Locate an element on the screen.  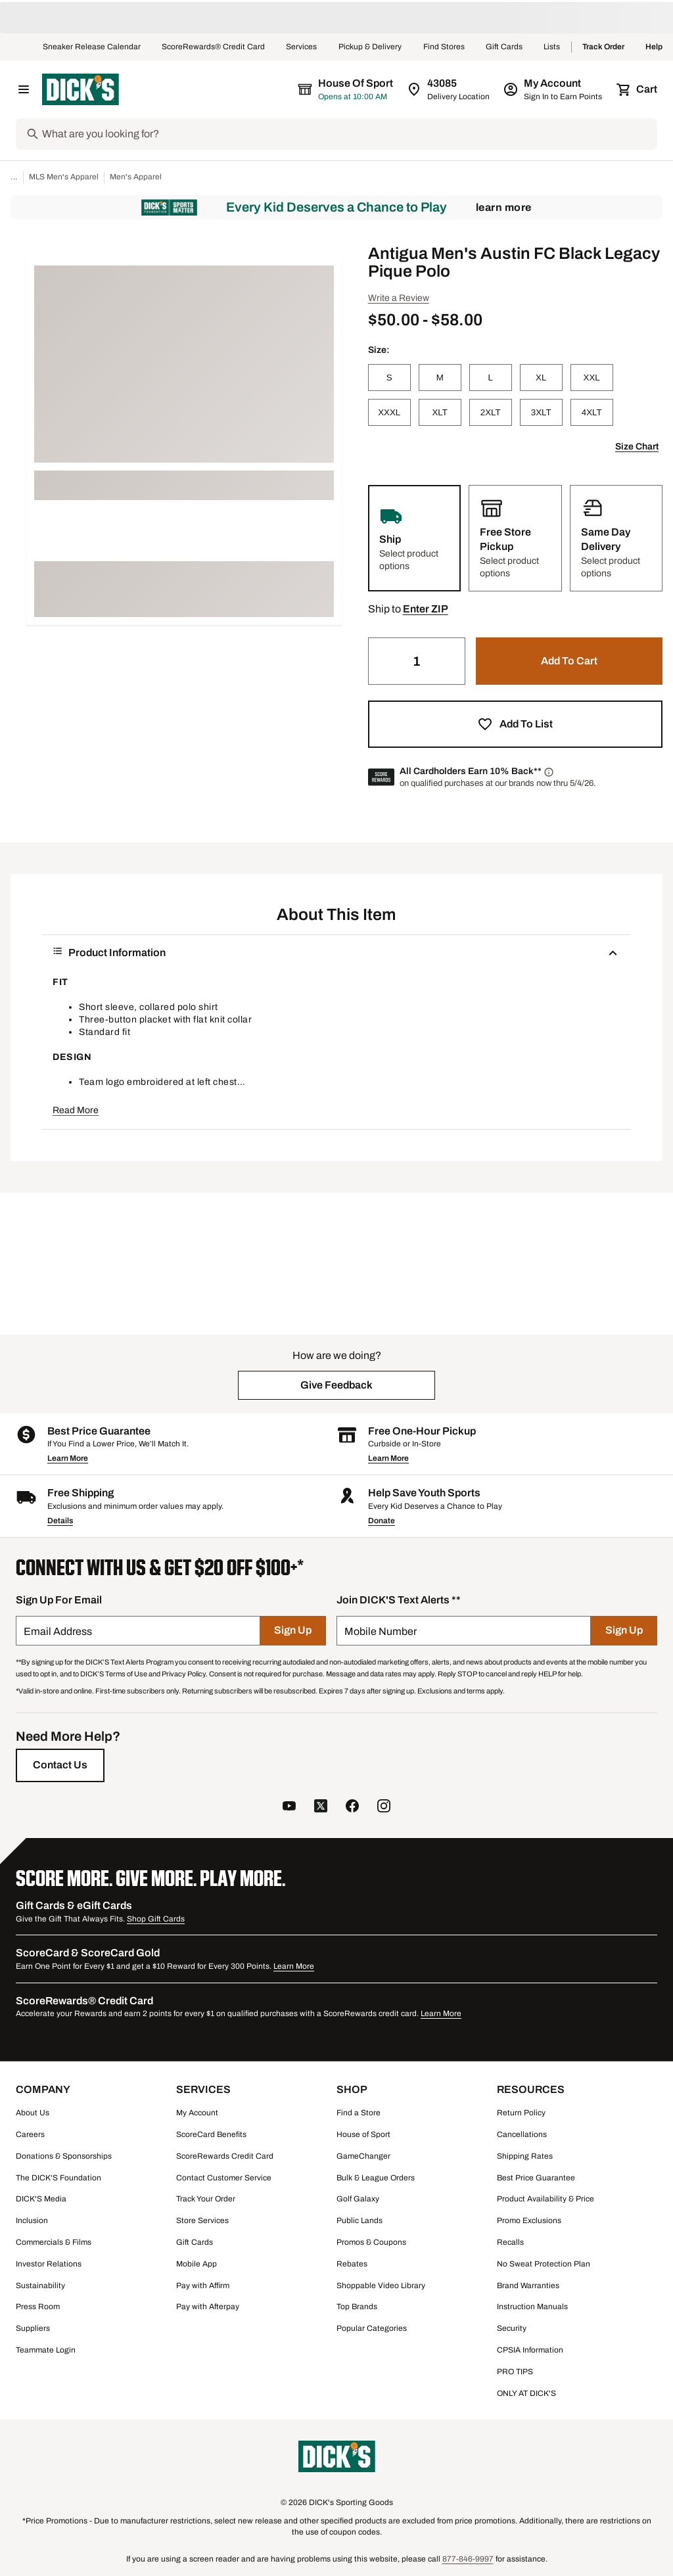
[L] is located at coordinates (490, 377).